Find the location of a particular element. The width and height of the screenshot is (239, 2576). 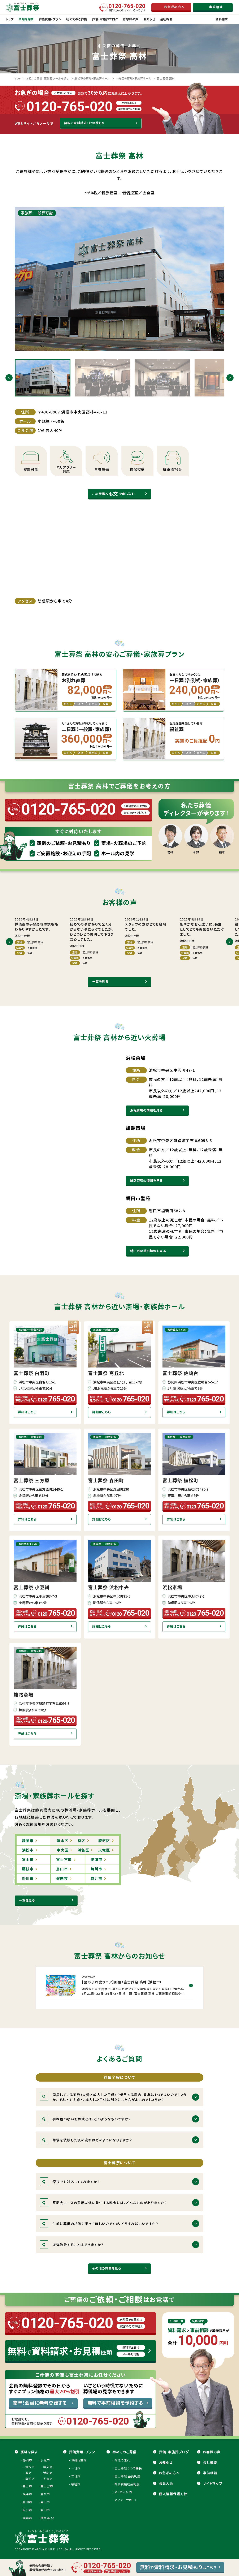

浜松市 is located at coordinates (45, 2460).